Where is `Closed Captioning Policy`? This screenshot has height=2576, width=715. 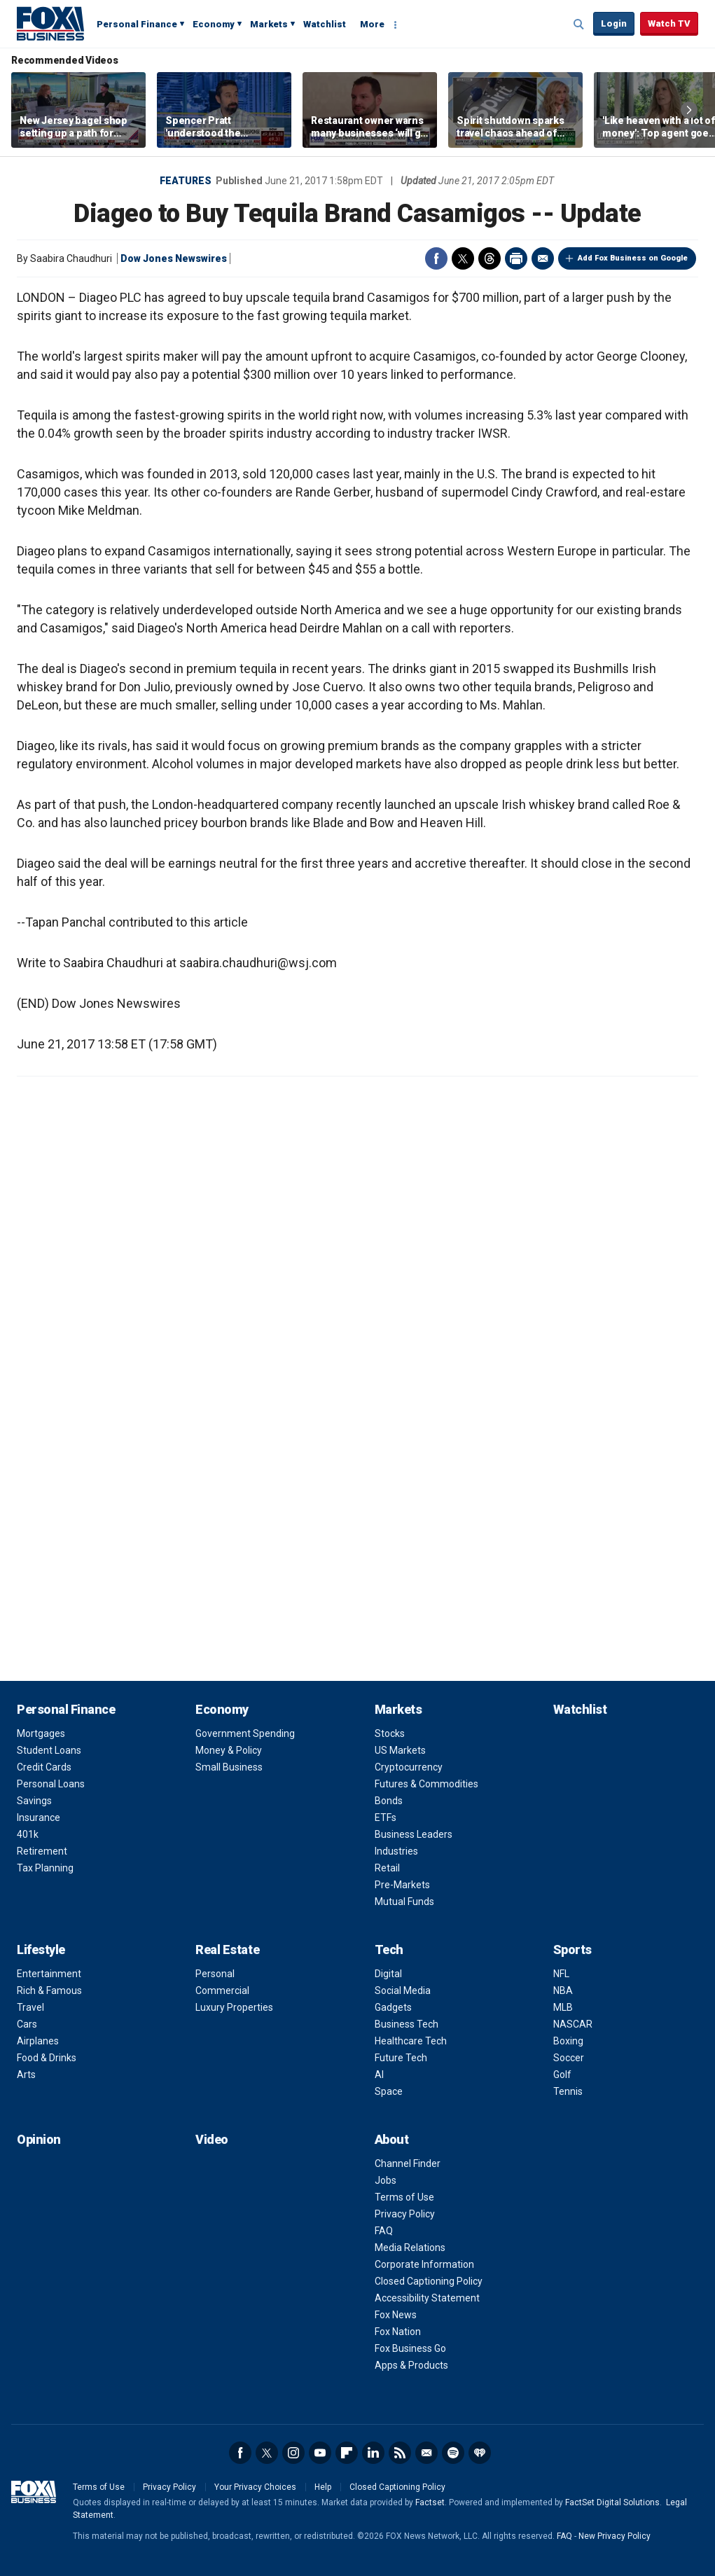 Closed Captioning Policy is located at coordinates (429, 2281).